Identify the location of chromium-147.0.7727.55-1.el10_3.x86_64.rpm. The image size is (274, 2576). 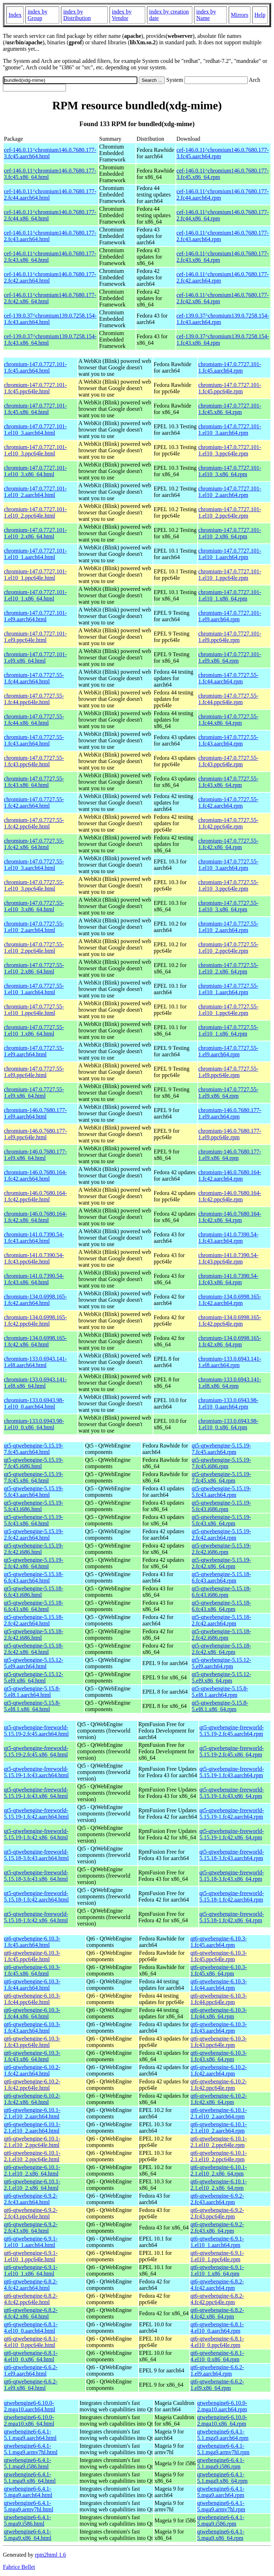
(228, 906).